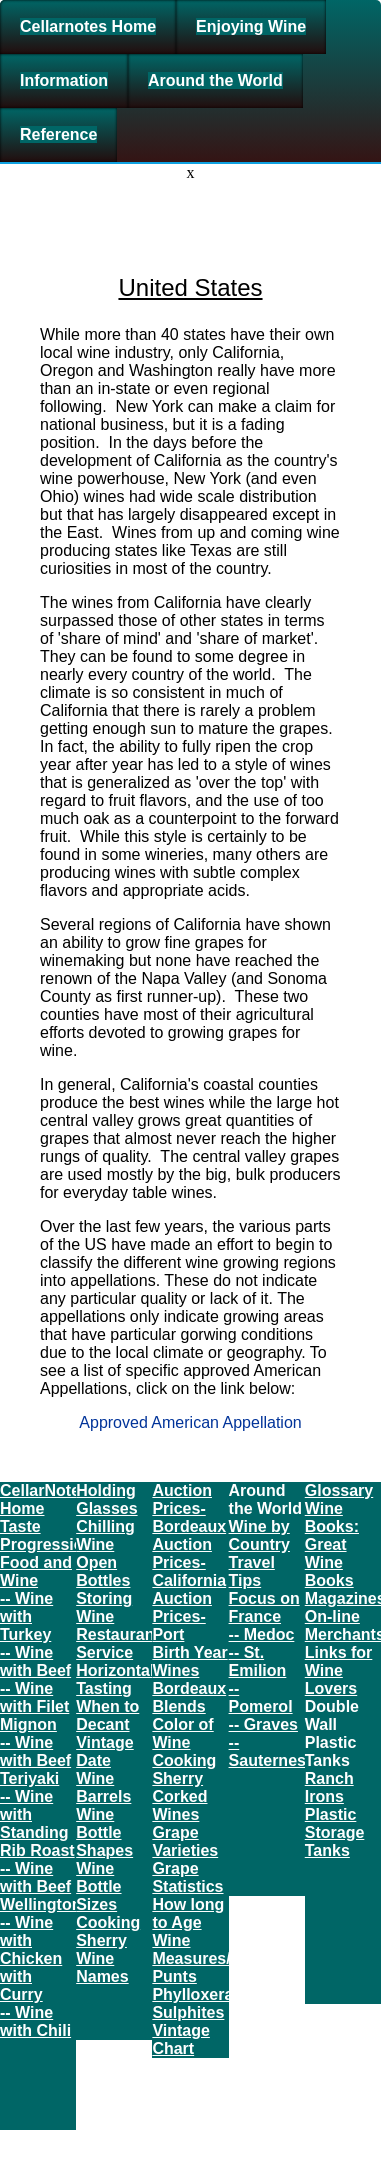 The width and height of the screenshot is (381, 2184). I want to click on -- Graves, so click(263, 1724).